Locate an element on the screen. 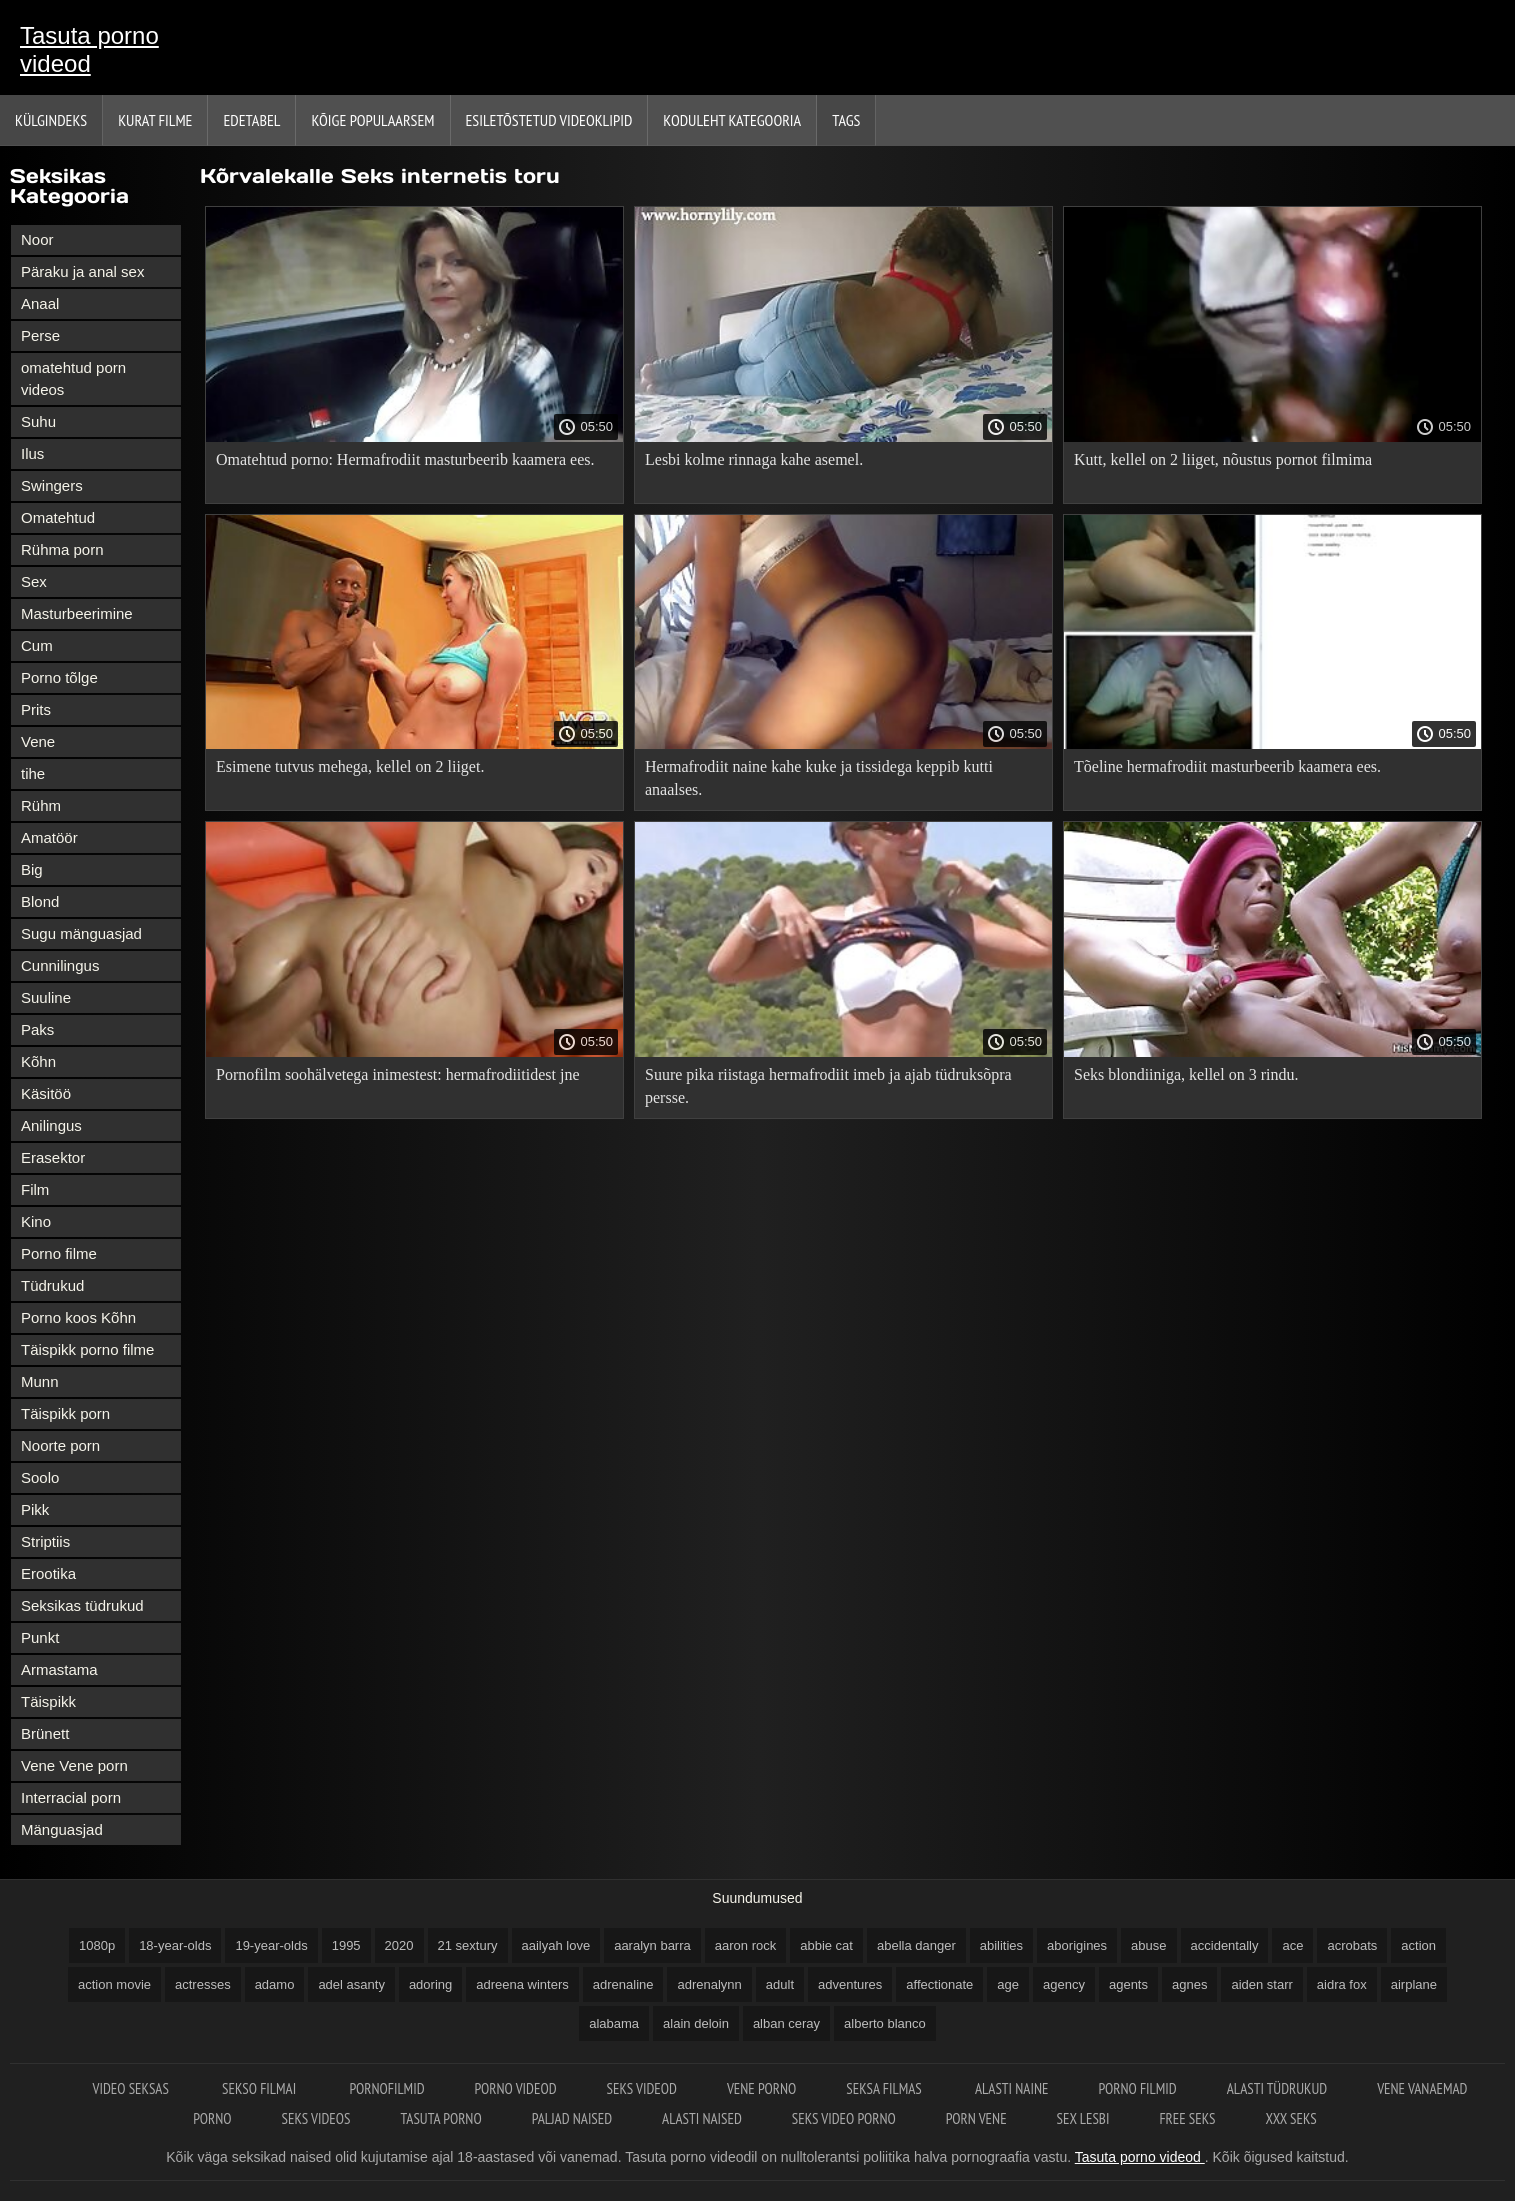 Image resolution: width=1515 pixels, height=2201 pixels. Erasektor is located at coordinates (53, 1157).